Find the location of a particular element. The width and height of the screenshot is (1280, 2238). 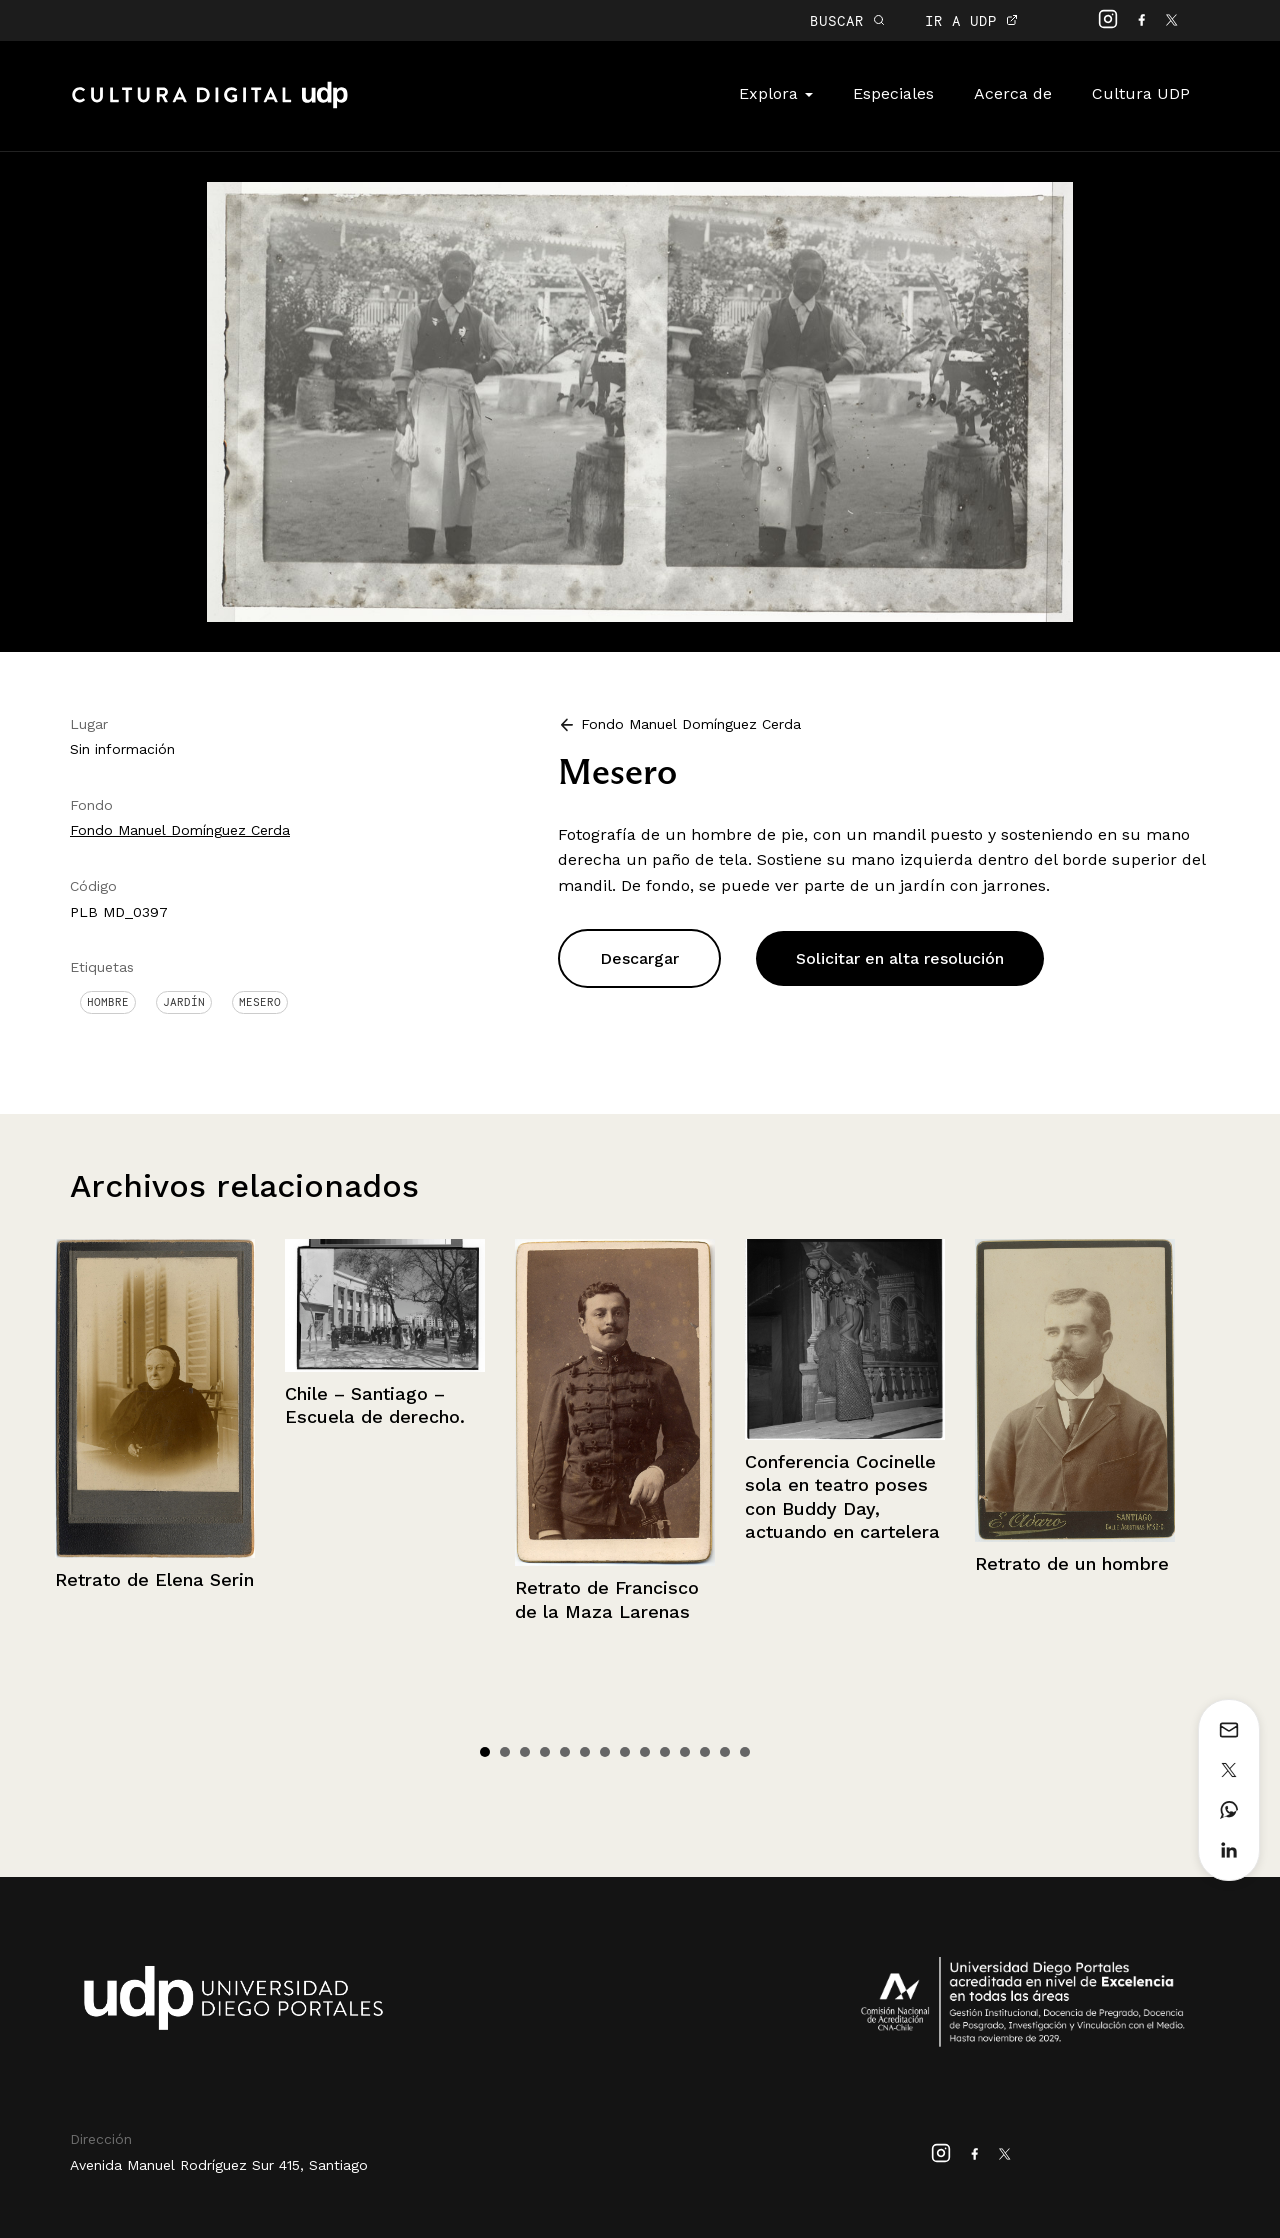

Especiales is located at coordinates (893, 93).